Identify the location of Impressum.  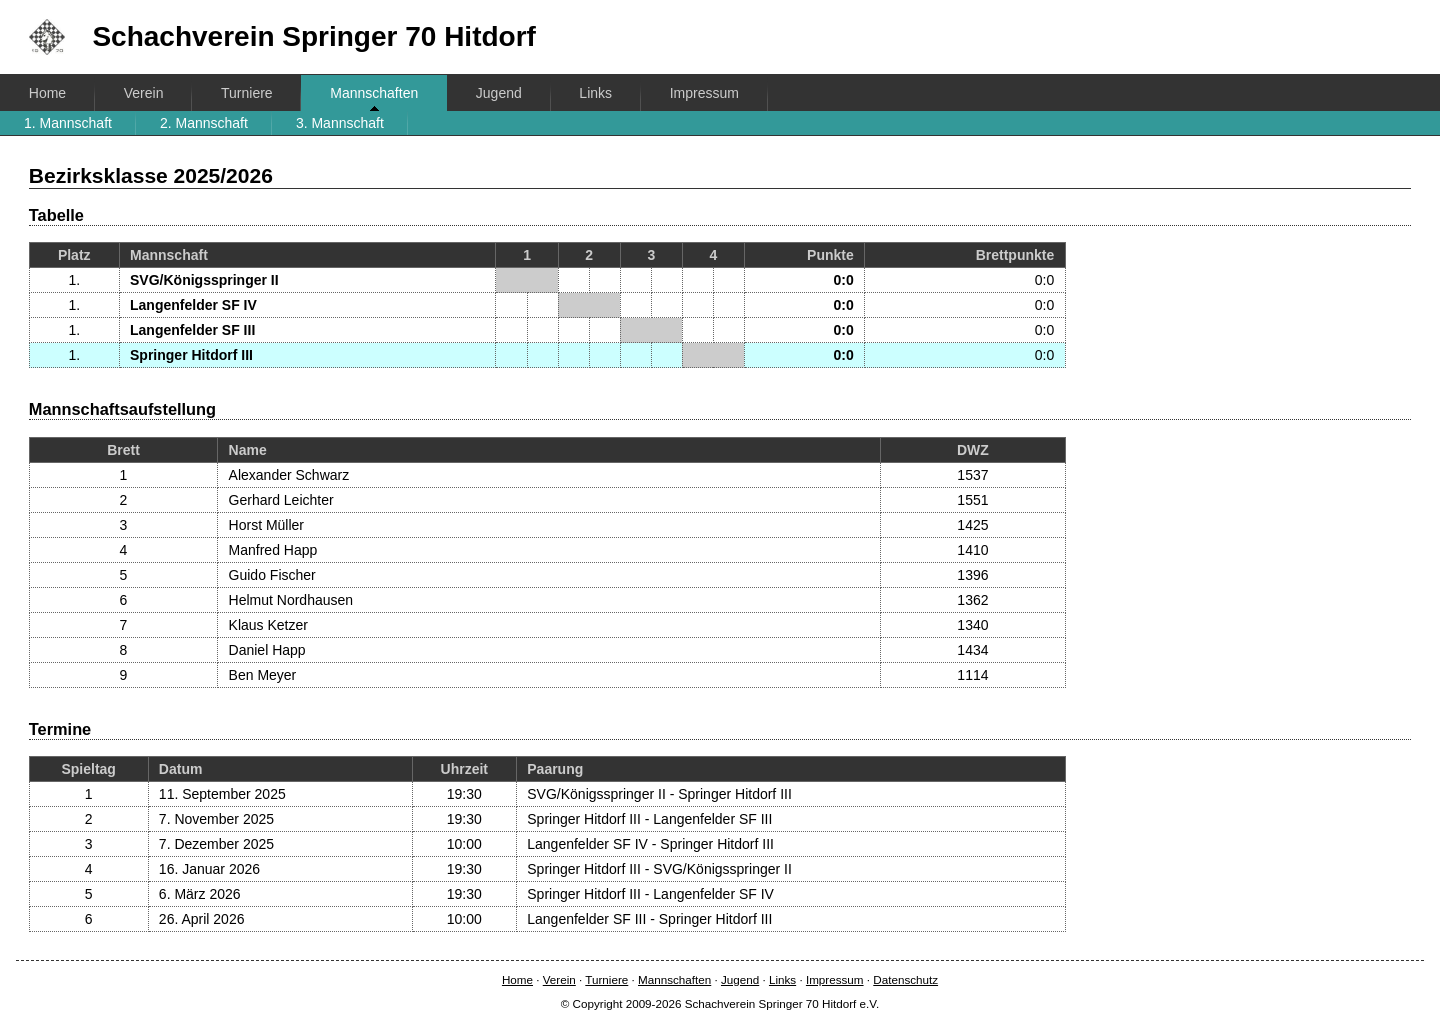
(704, 93).